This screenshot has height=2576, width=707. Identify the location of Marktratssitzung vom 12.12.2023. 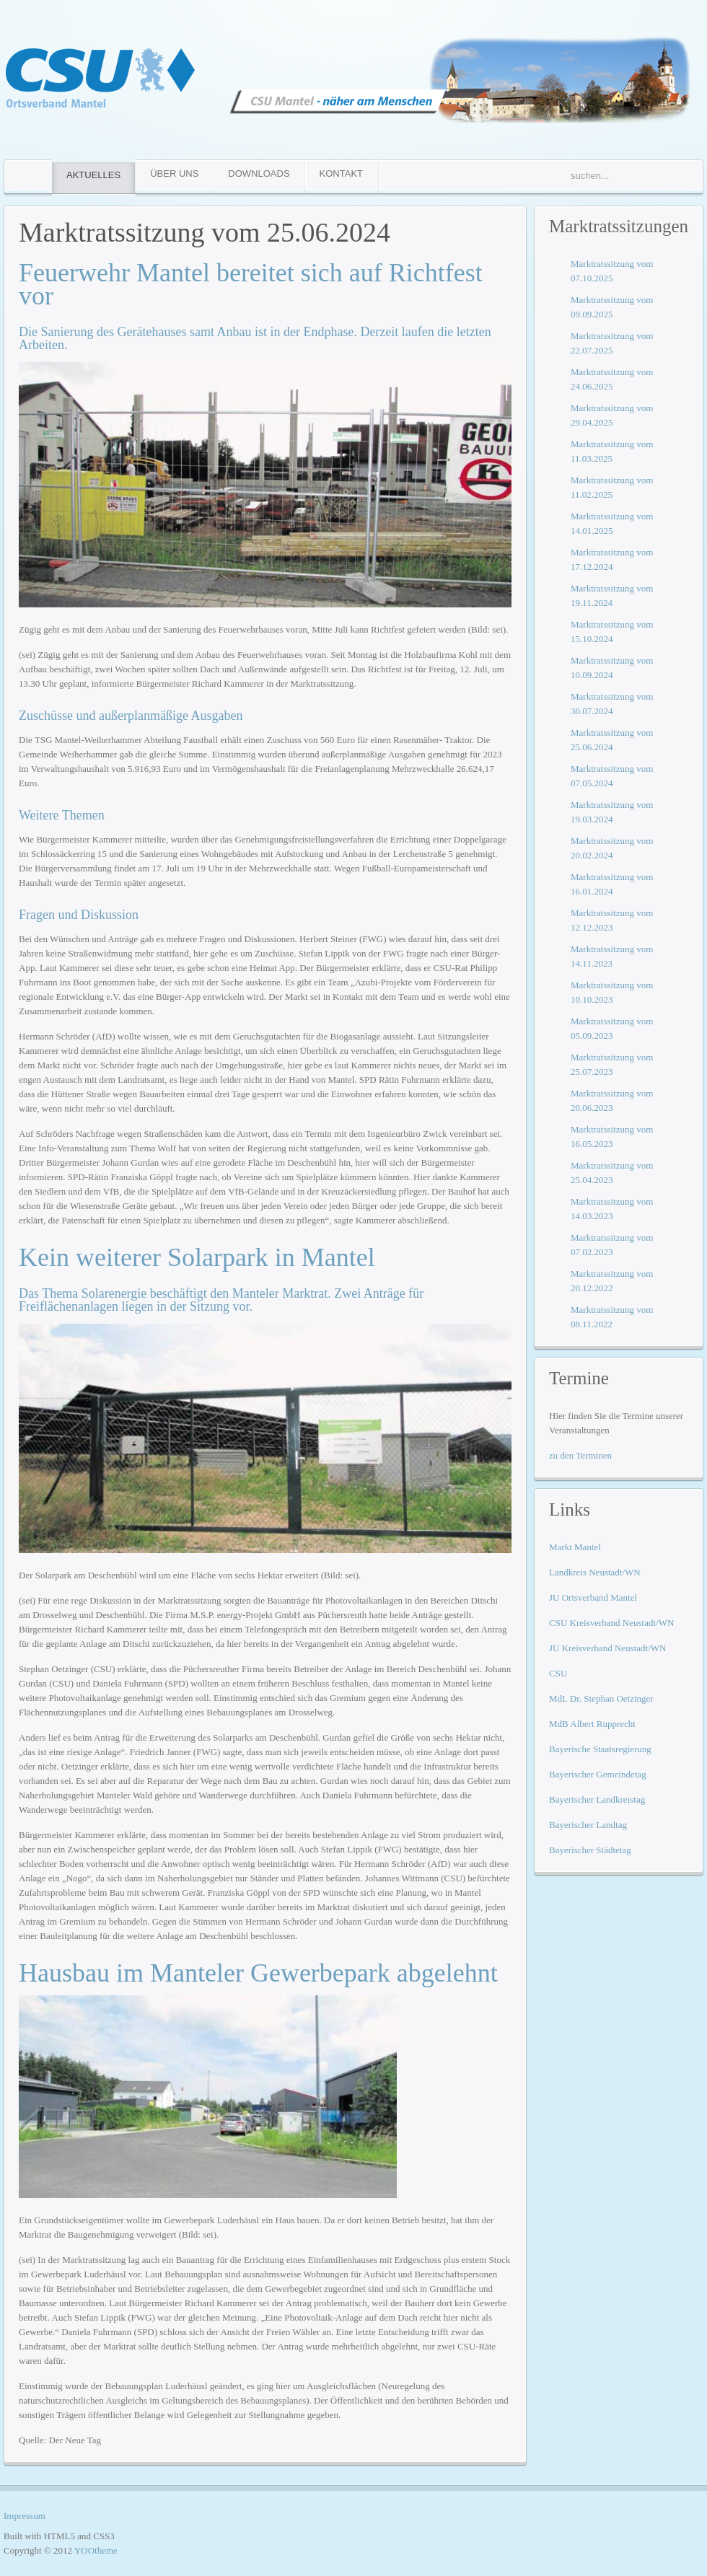
(612, 920).